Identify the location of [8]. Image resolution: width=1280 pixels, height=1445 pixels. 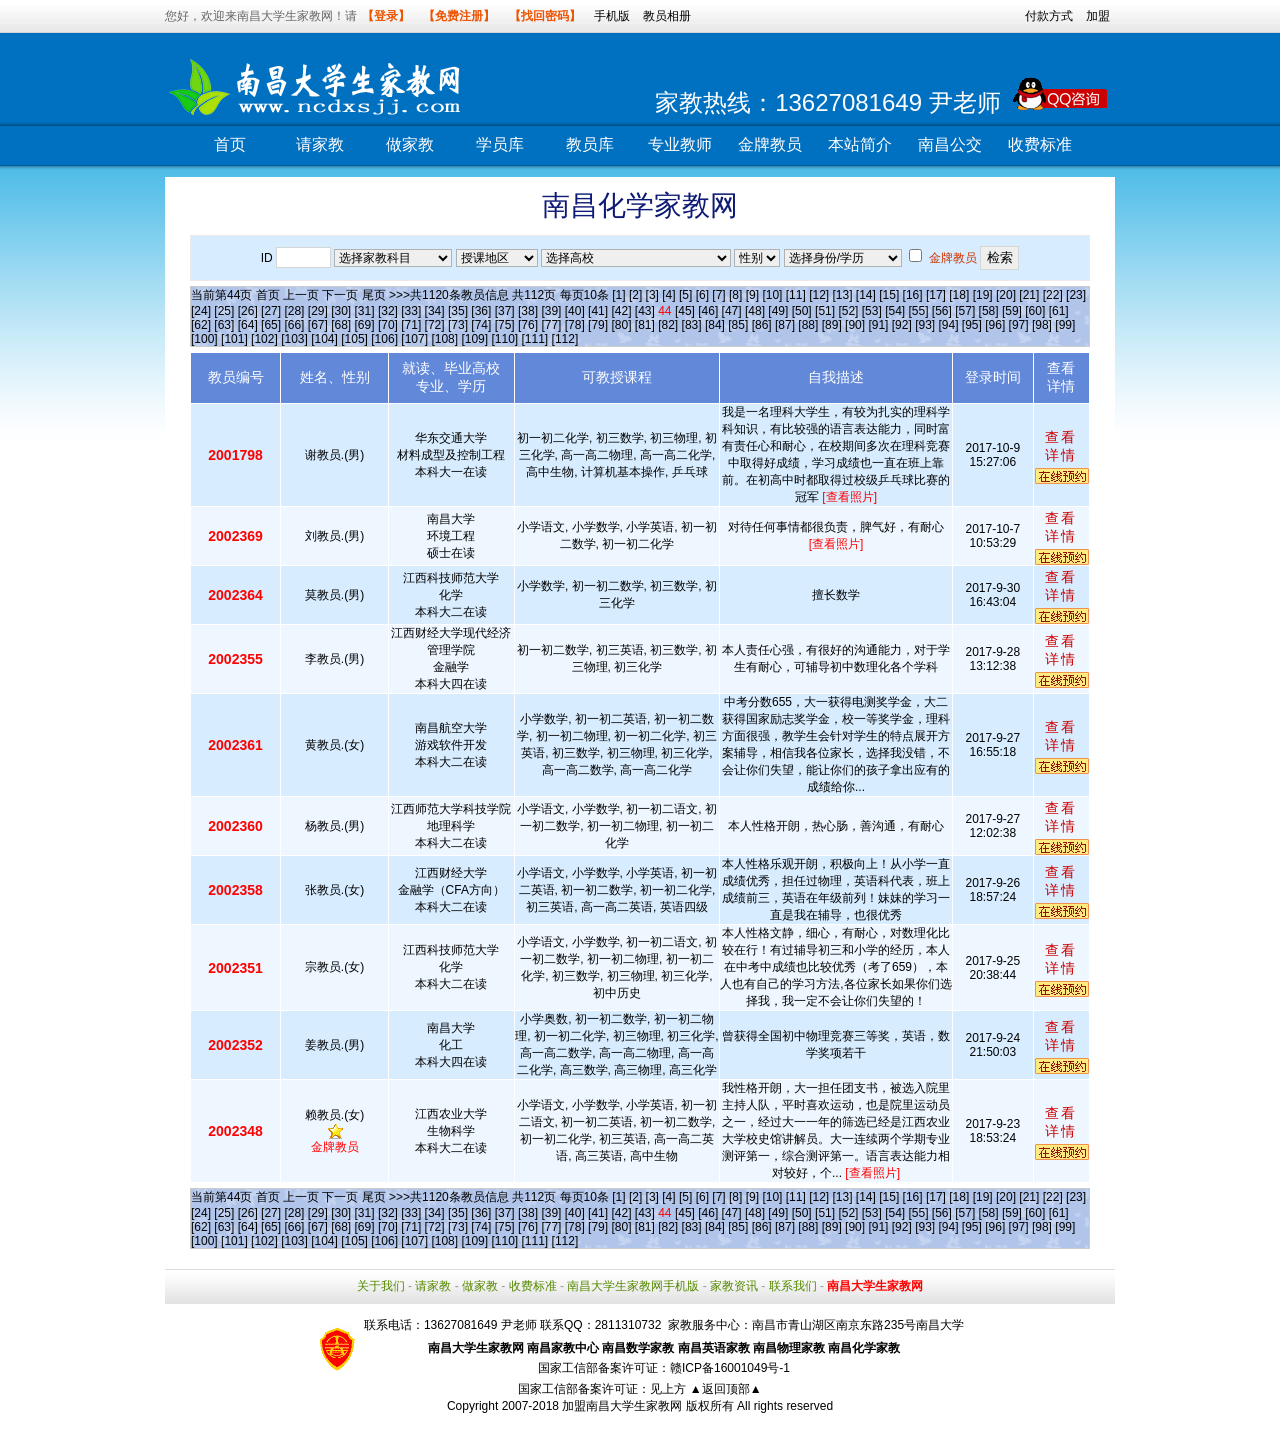
(735, 295).